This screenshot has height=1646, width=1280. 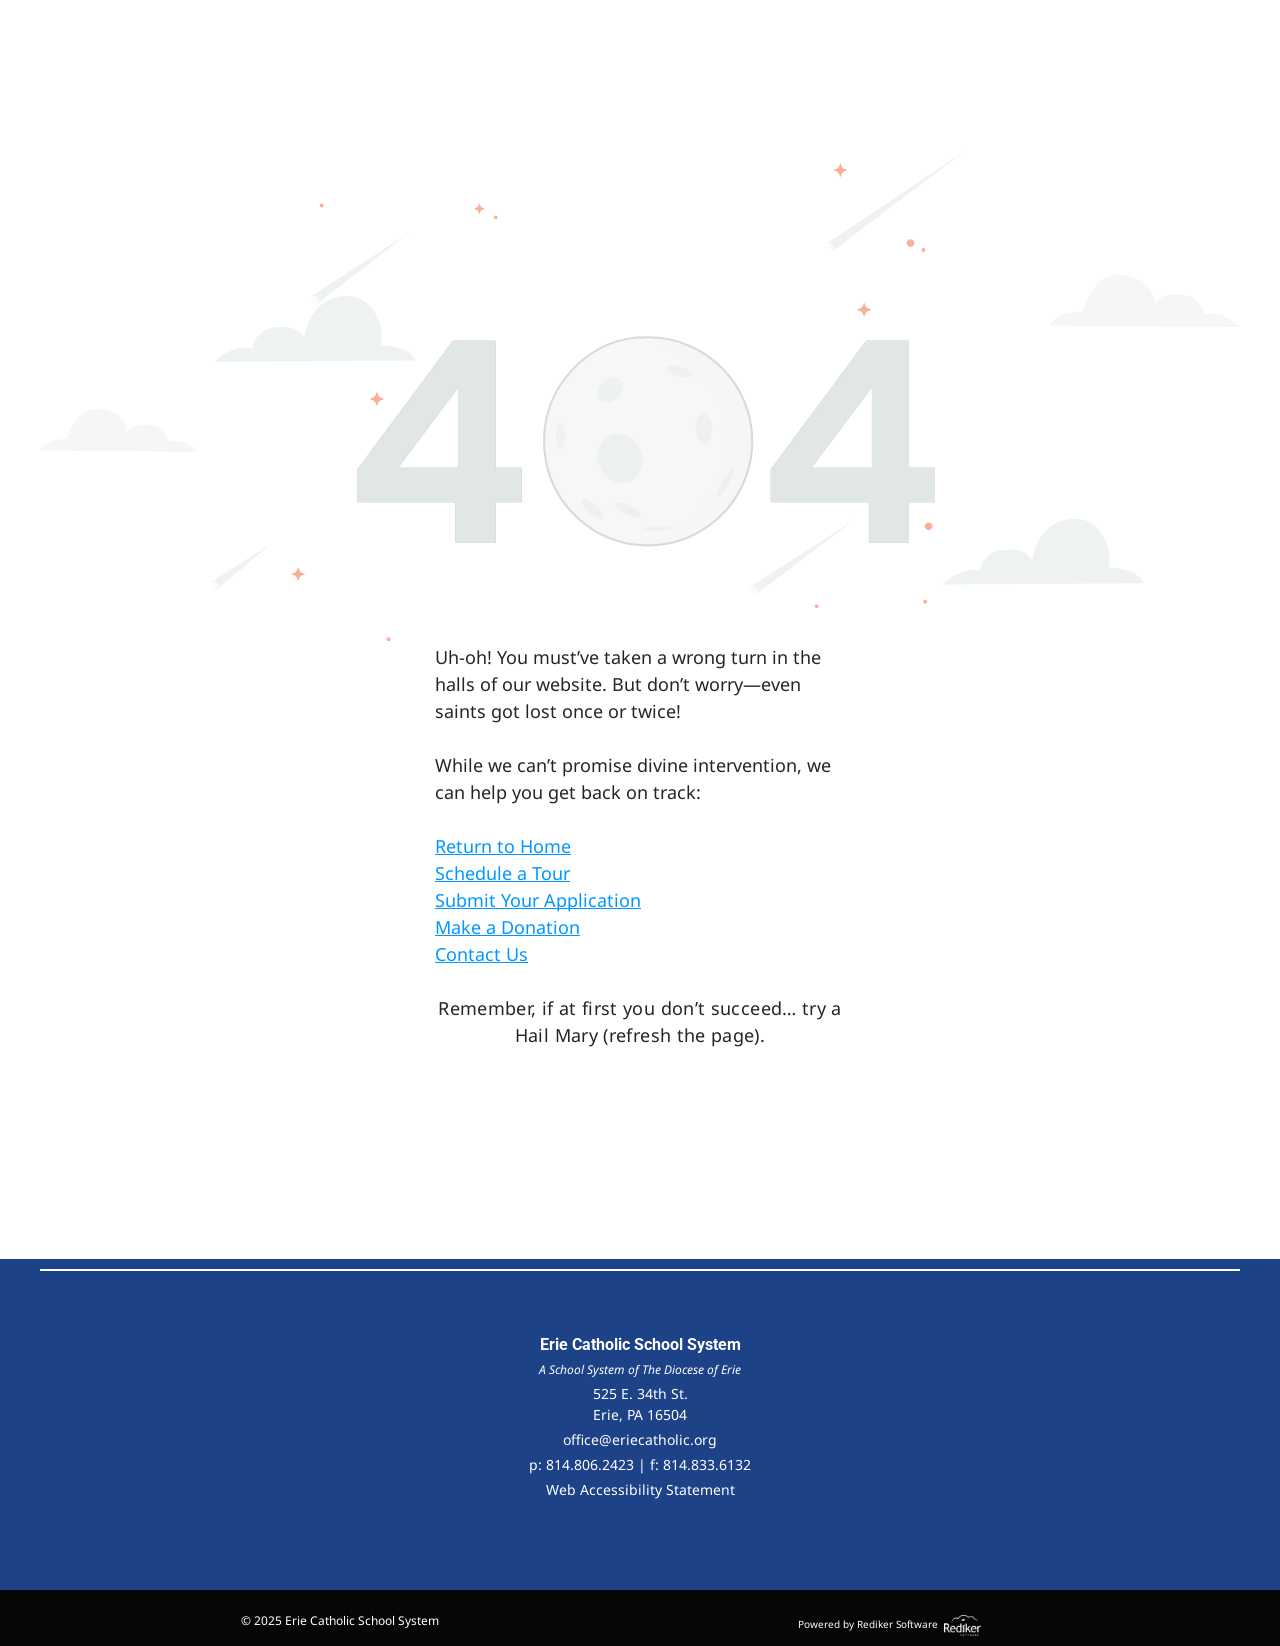 I want to click on Powered by Rediker Software, so click(x=868, y=1624).